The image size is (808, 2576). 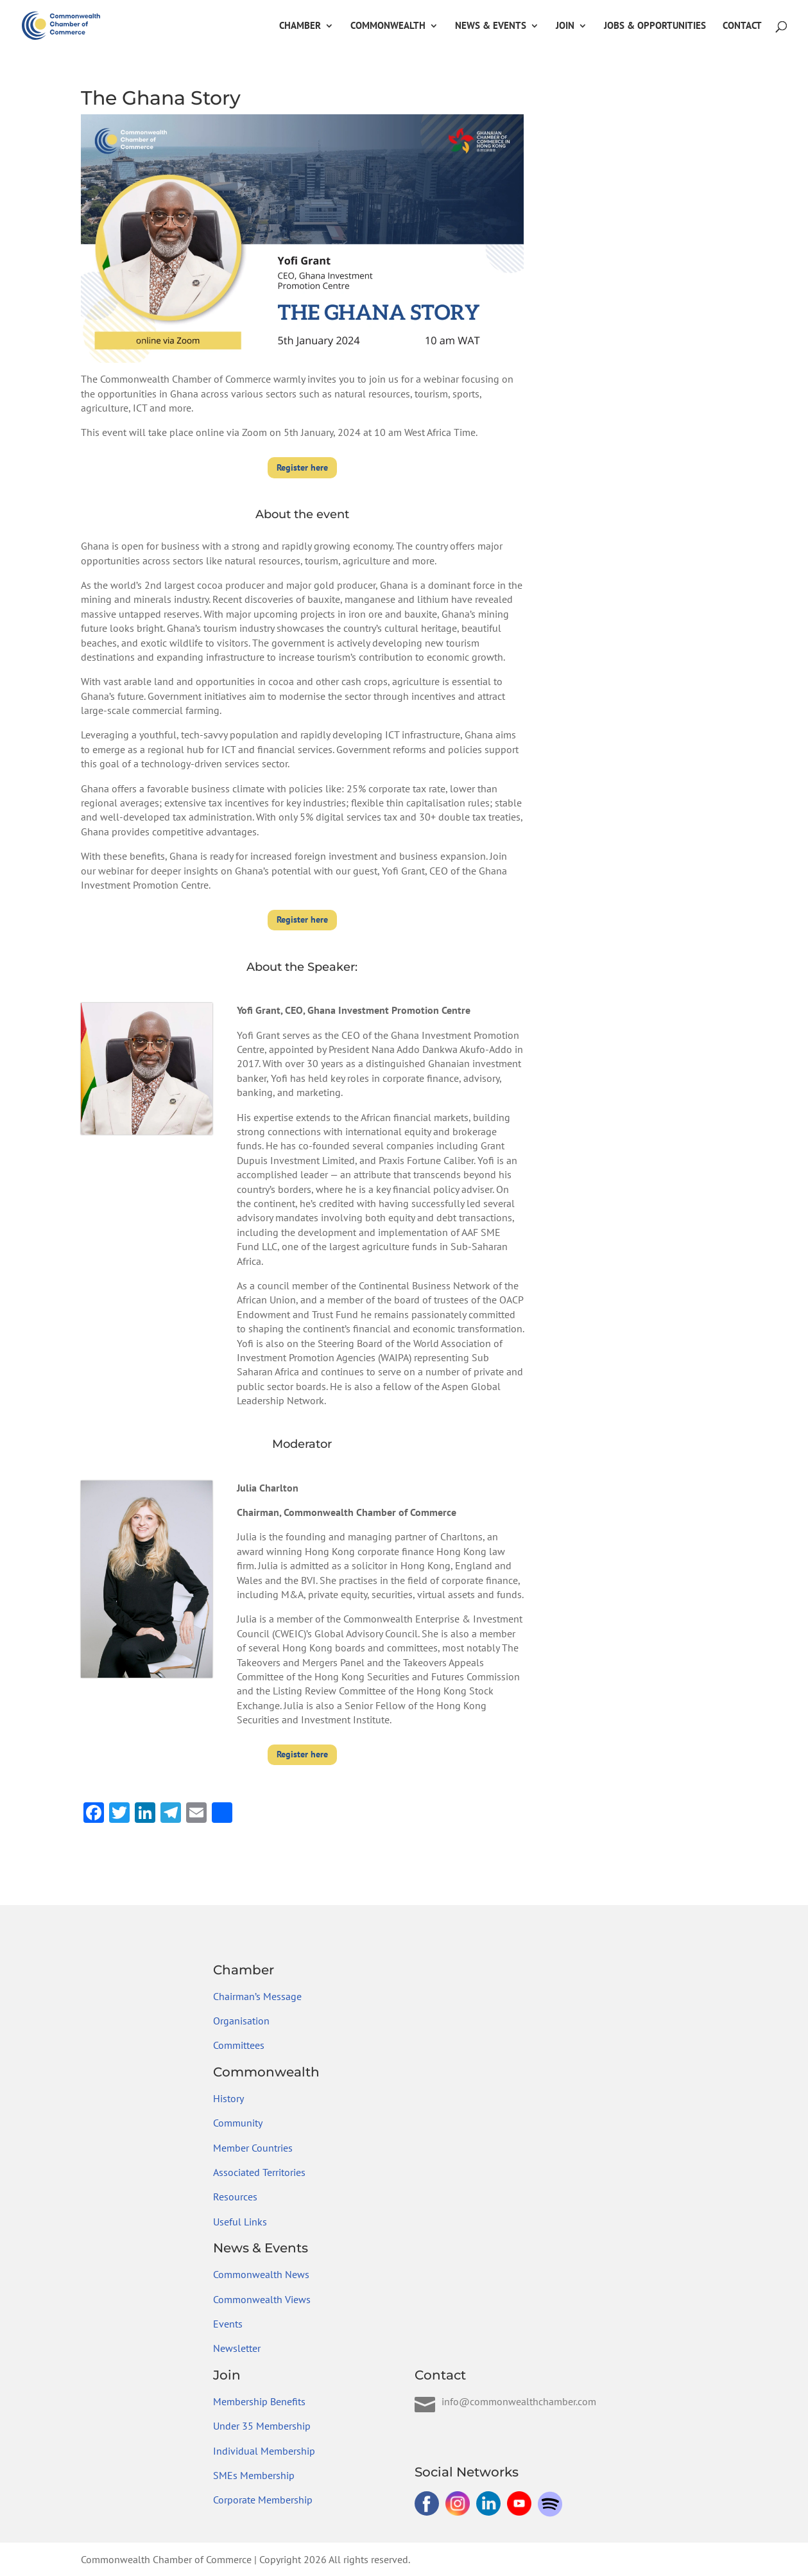 What do you see at coordinates (264, 2450) in the screenshot?
I see `Individual Membership` at bounding box center [264, 2450].